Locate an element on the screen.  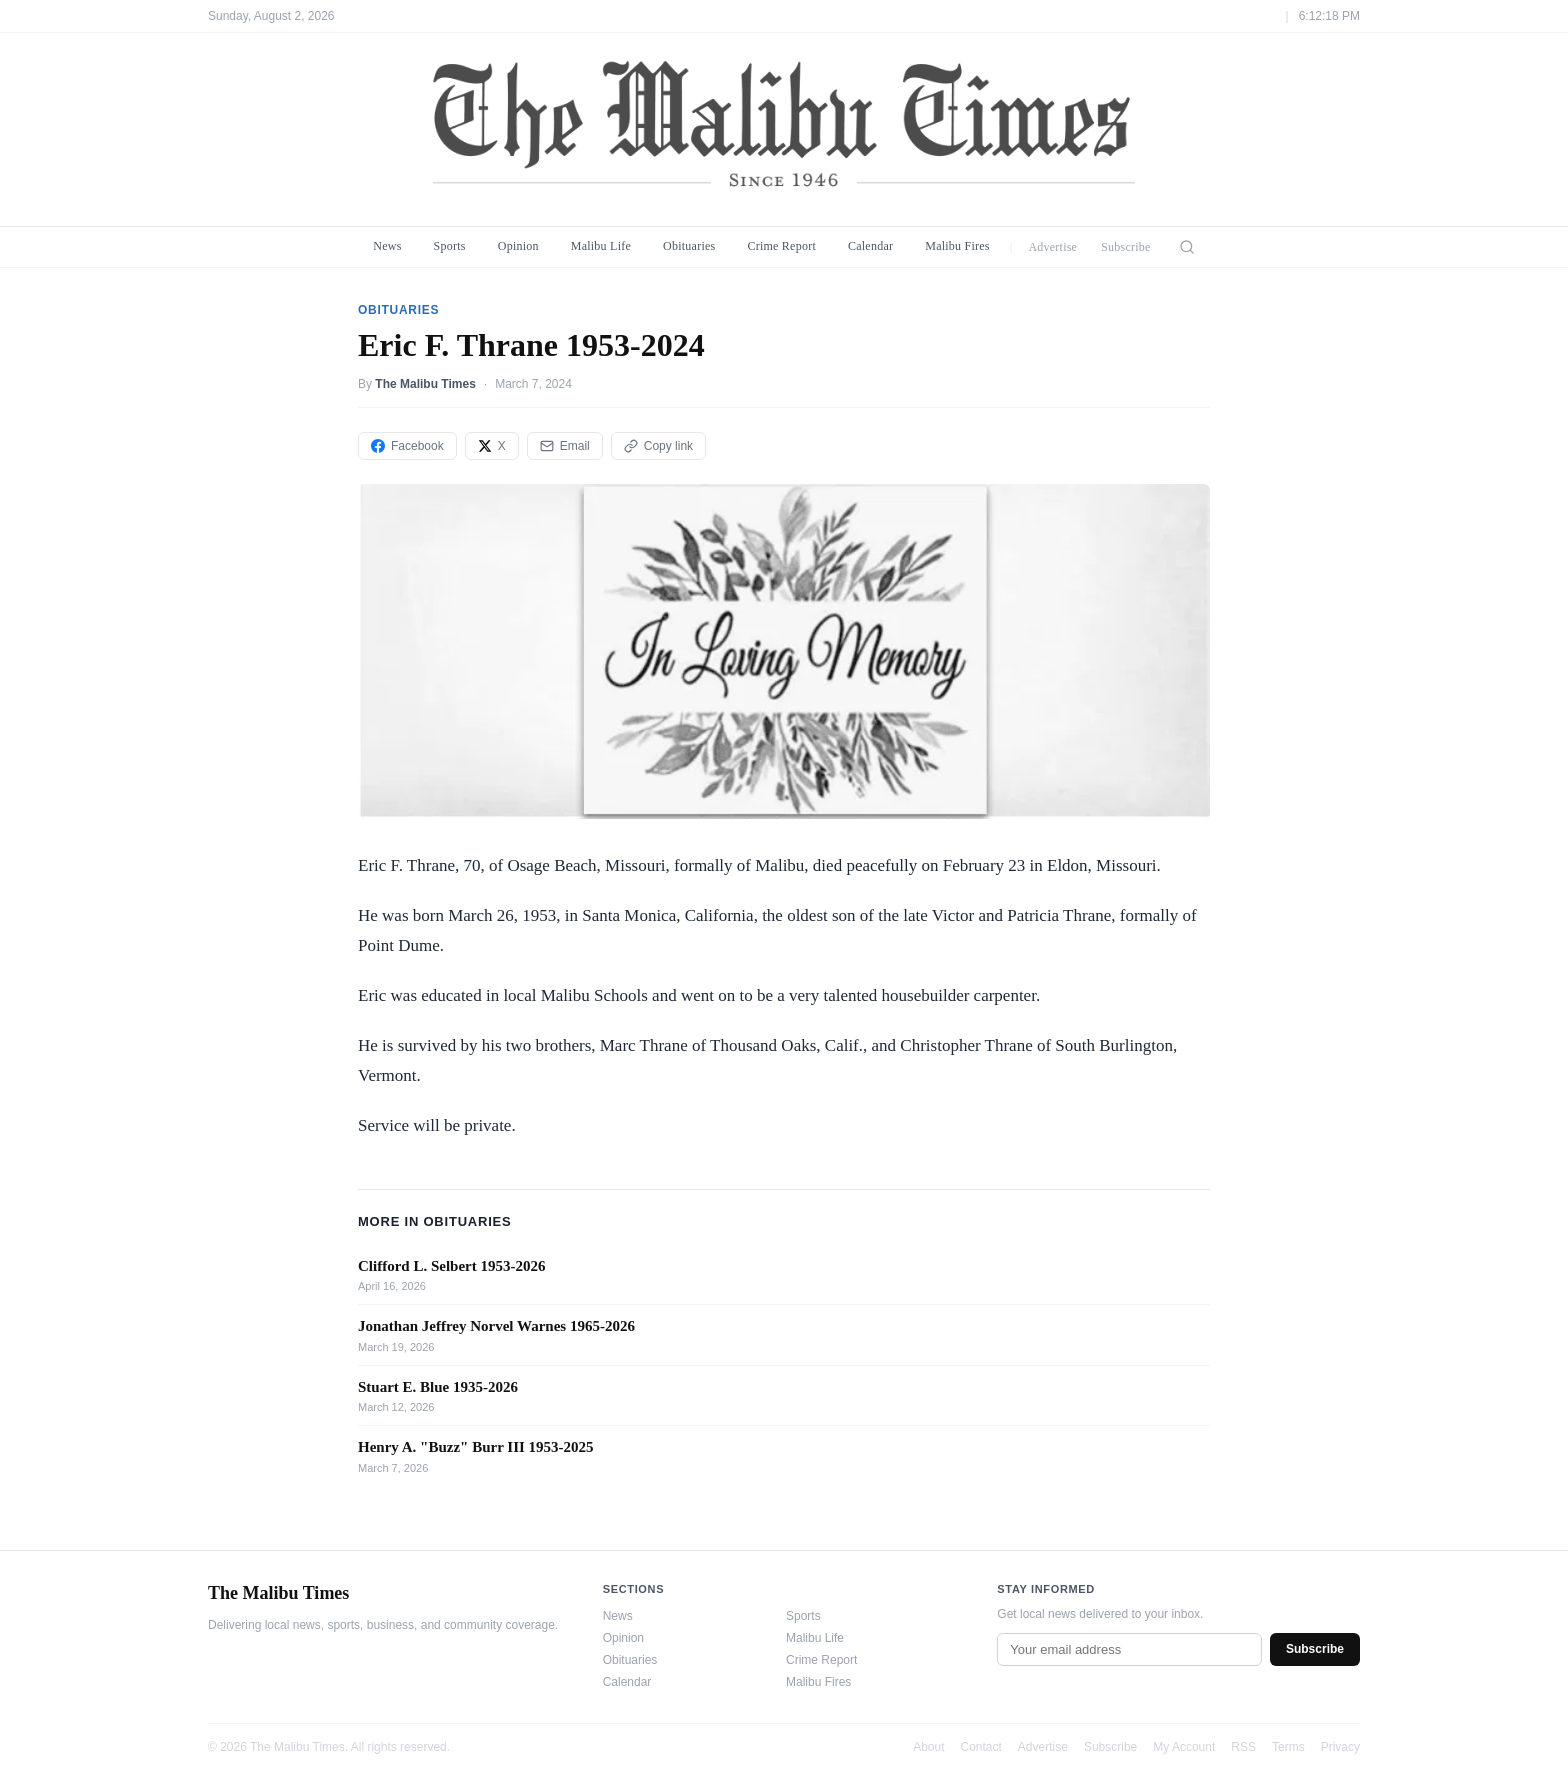
Contact is located at coordinates (981, 1747).